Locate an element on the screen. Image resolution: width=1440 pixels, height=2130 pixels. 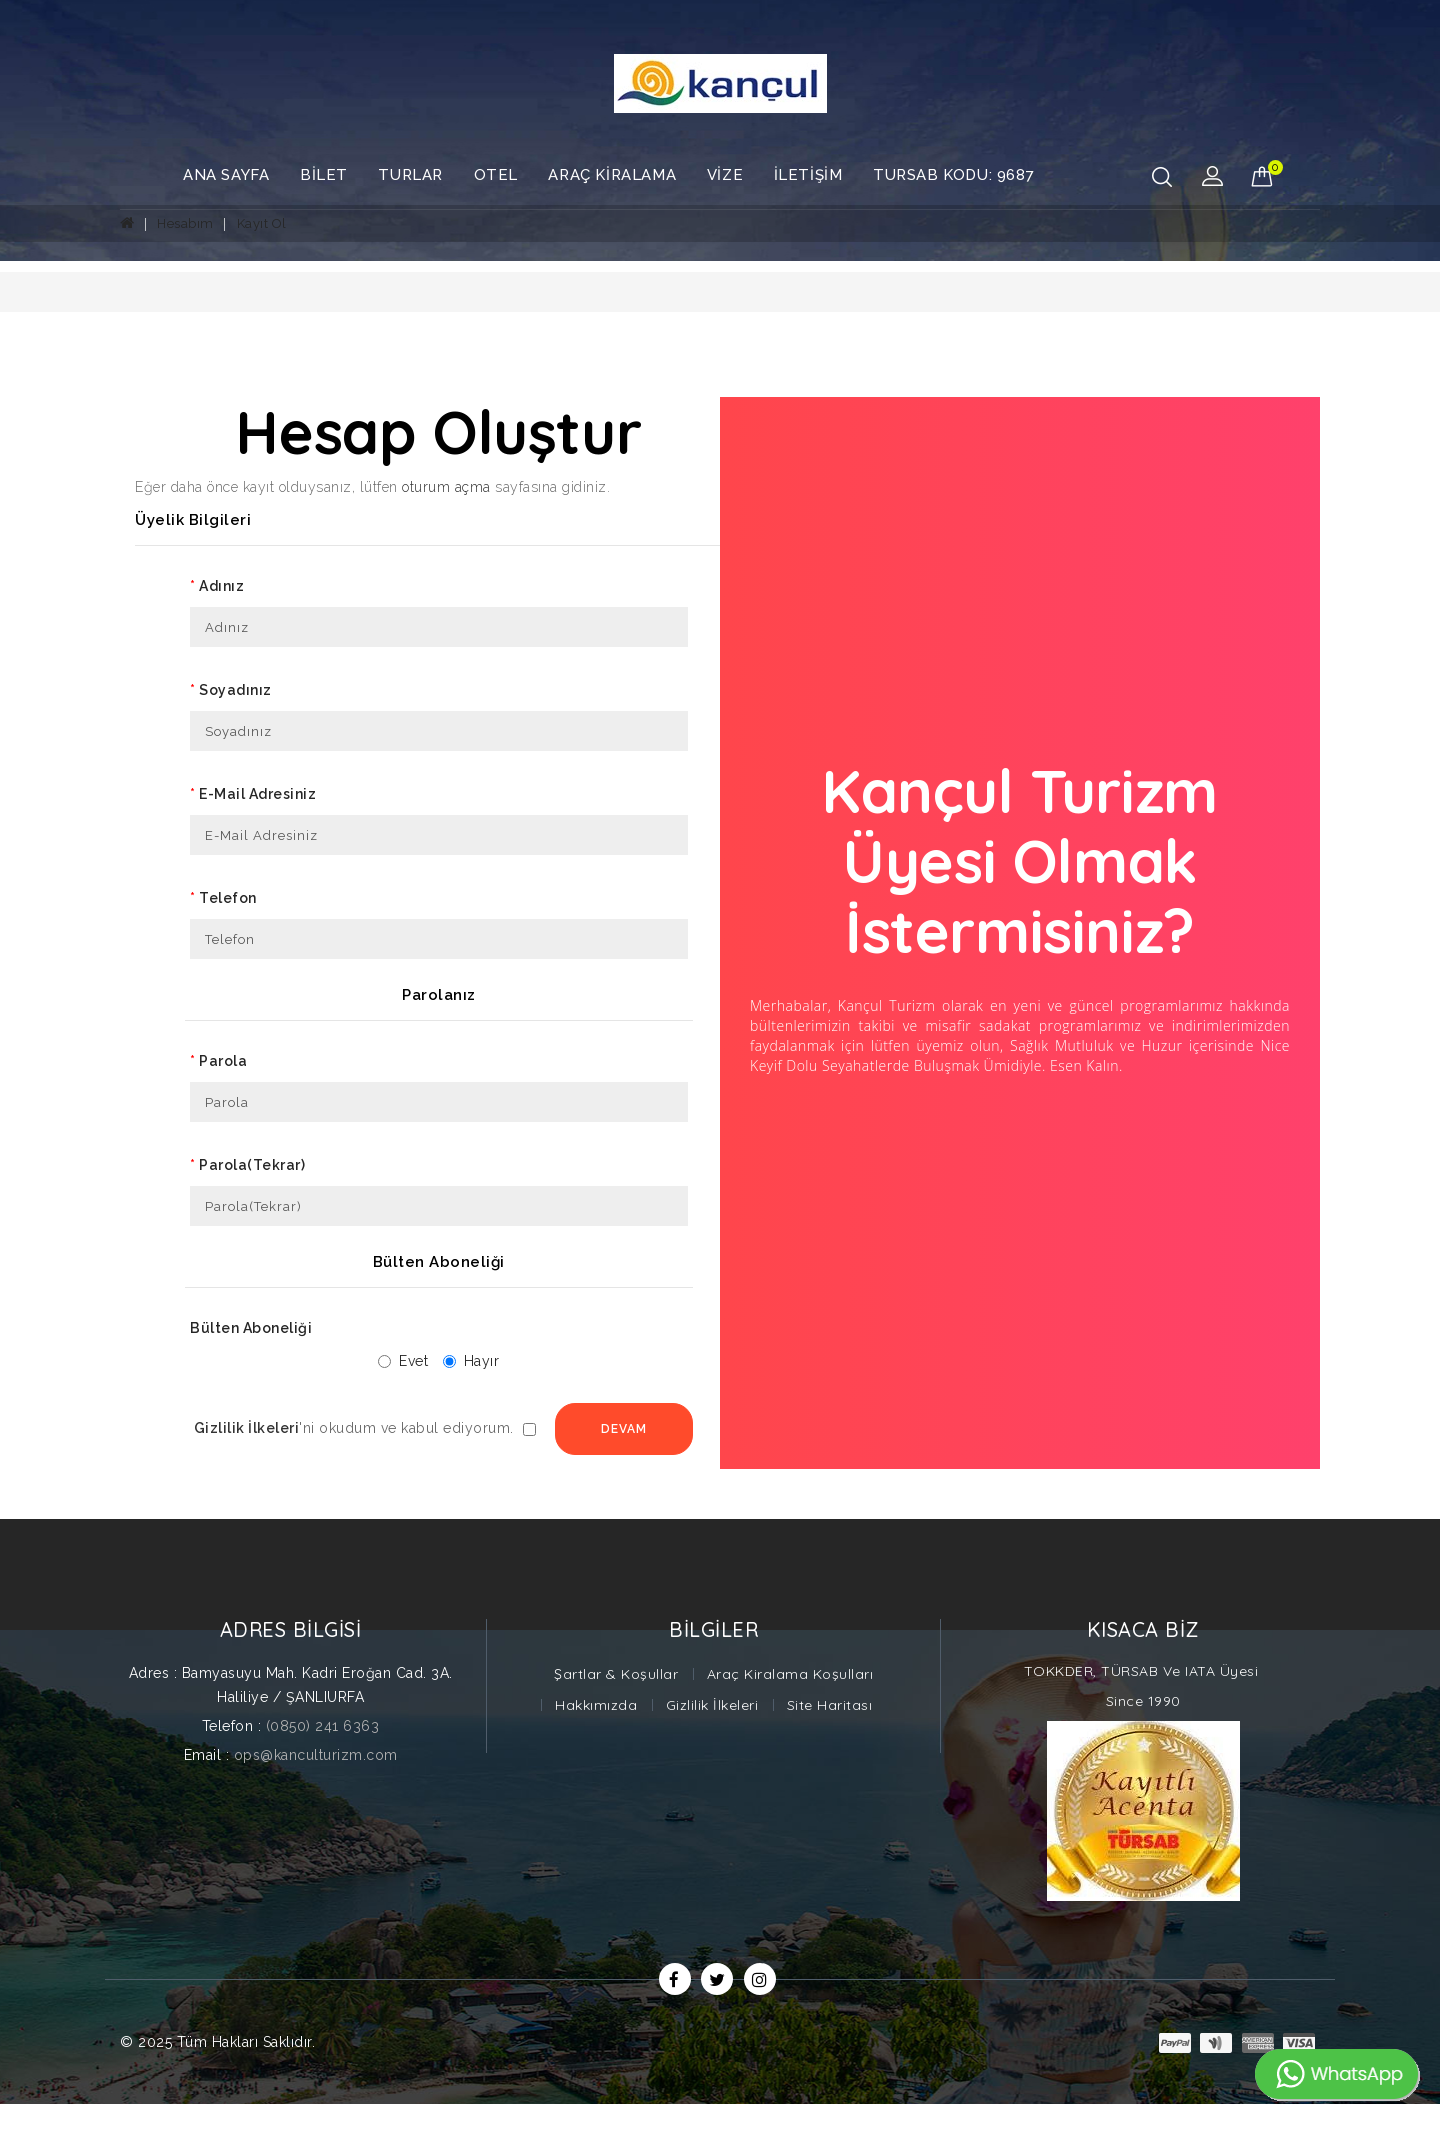
Bülten Aboneliği is located at coordinates (251, 1328).